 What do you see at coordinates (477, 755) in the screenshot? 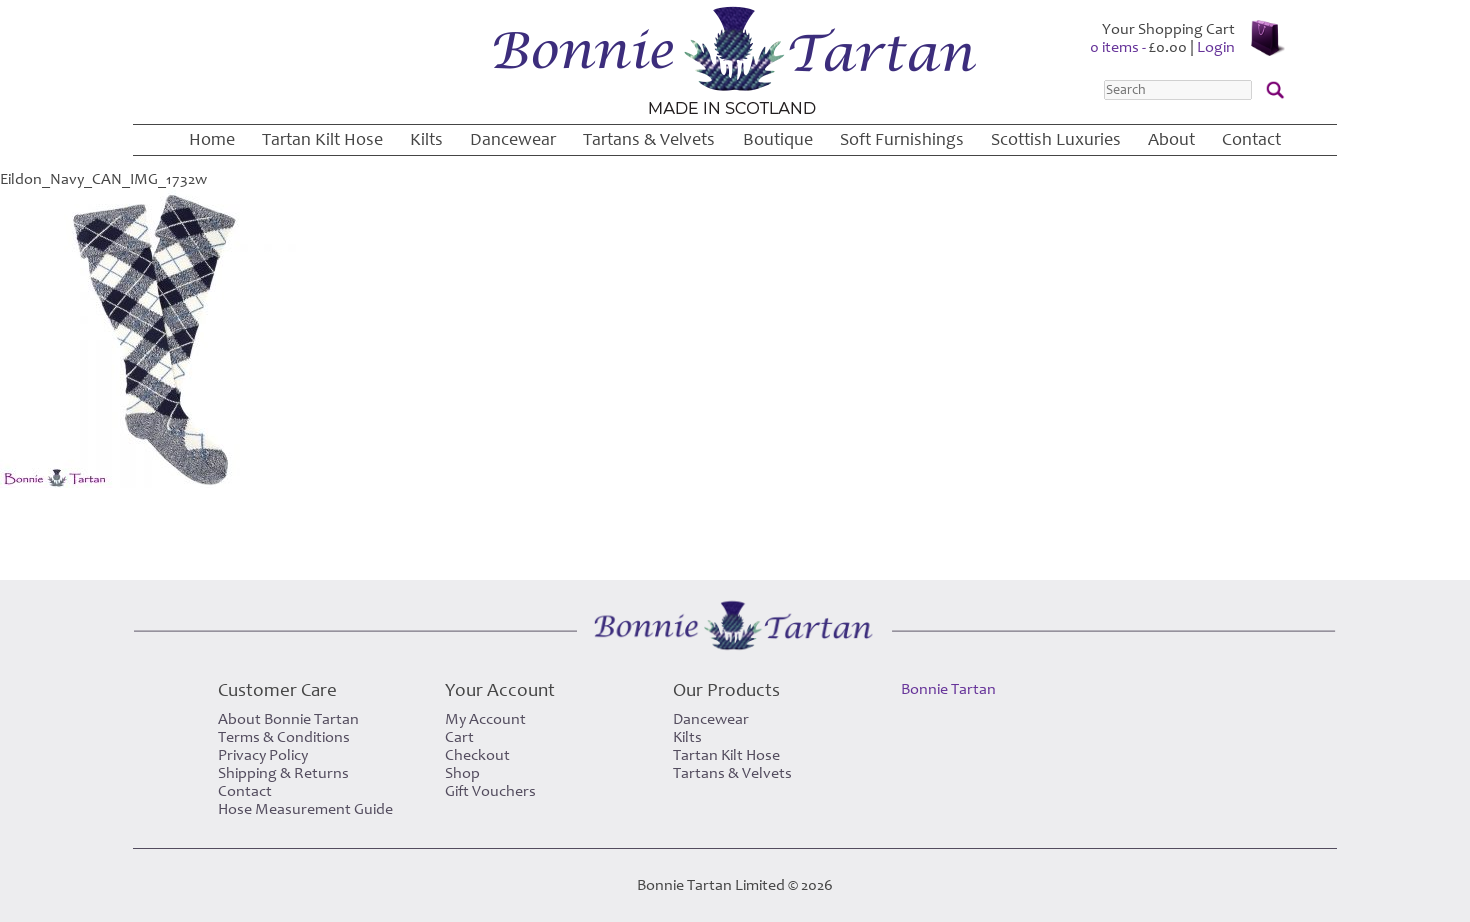
I see `Checkout` at bounding box center [477, 755].